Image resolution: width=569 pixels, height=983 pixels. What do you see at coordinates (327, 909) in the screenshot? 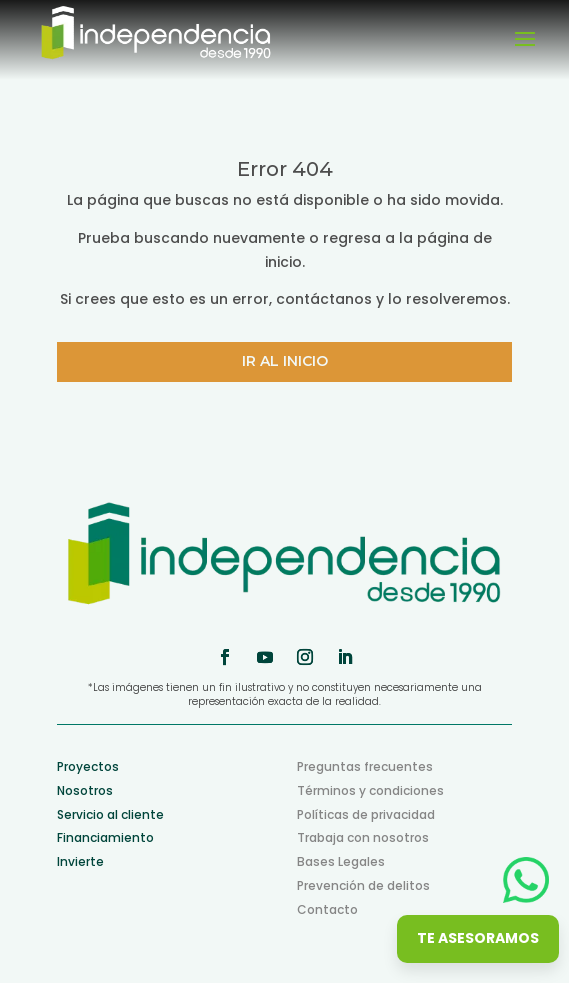
I see `Contacto` at bounding box center [327, 909].